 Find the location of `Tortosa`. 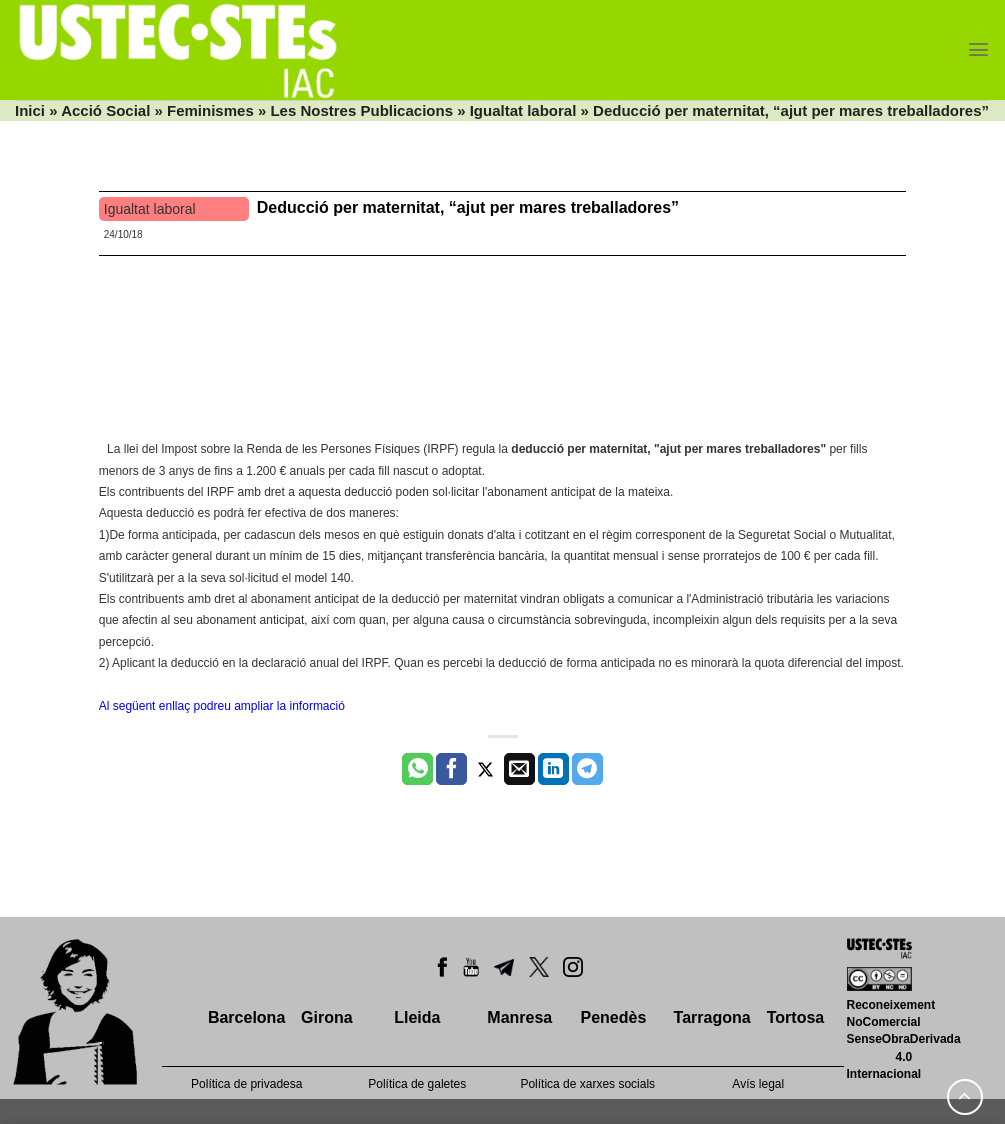

Tortosa is located at coordinates (795, 1017).